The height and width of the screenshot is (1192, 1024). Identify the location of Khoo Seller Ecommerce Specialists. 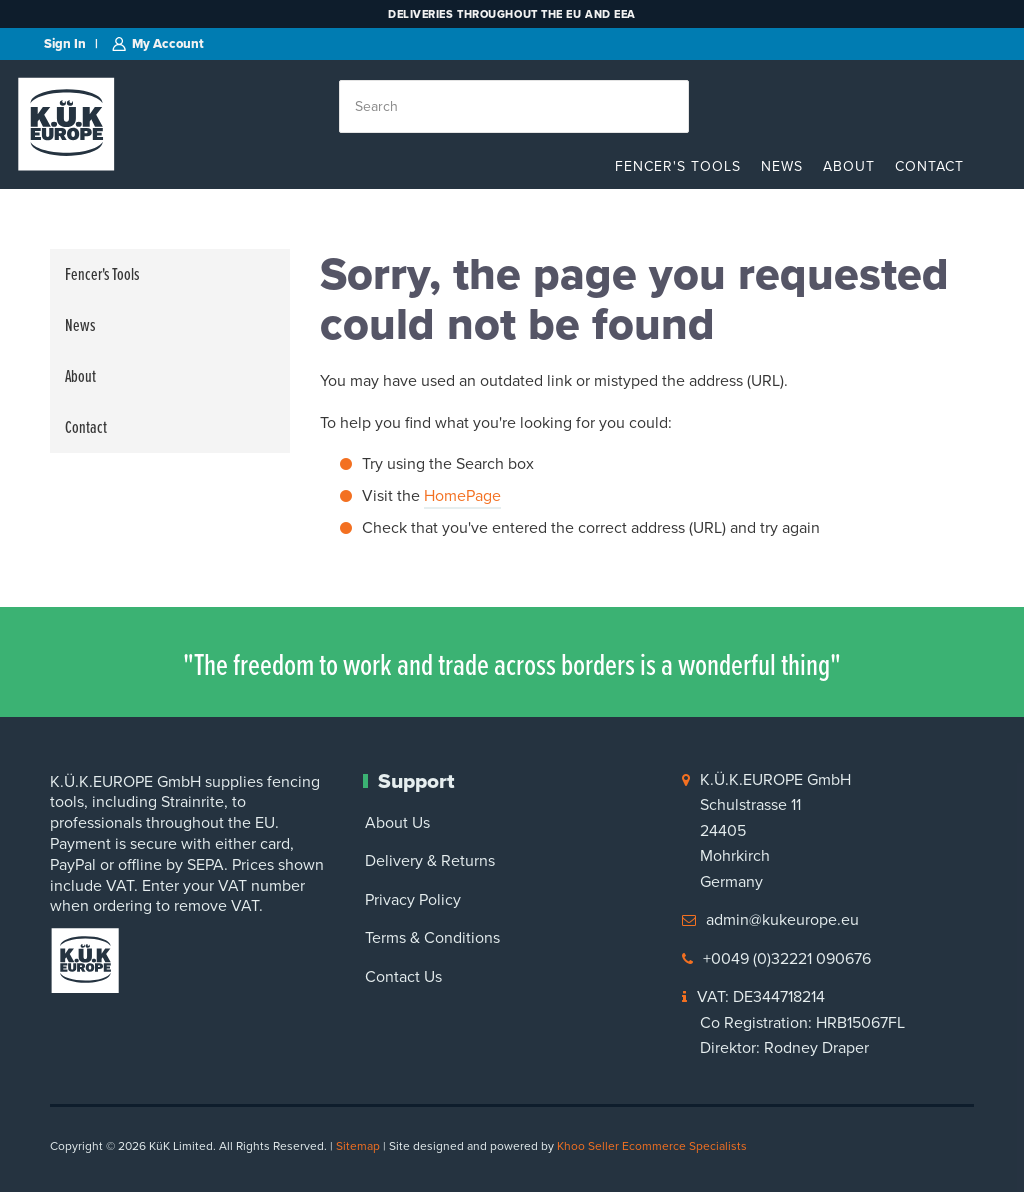
(652, 1146).